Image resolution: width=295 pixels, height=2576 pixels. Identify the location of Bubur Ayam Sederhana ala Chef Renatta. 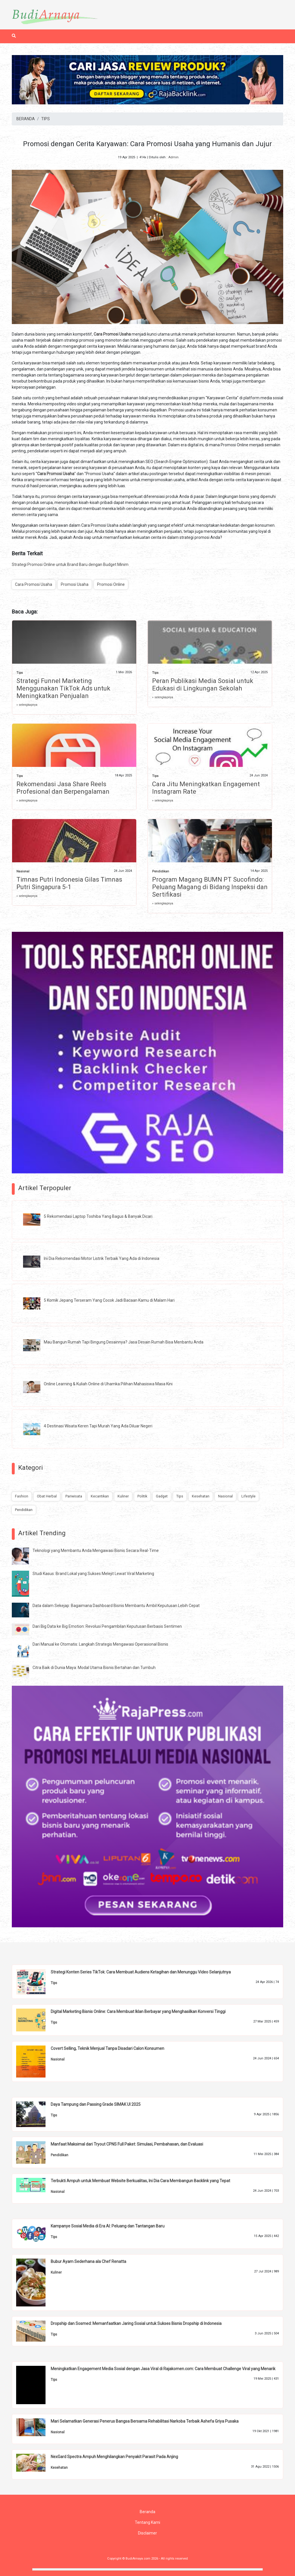
(88, 2261).